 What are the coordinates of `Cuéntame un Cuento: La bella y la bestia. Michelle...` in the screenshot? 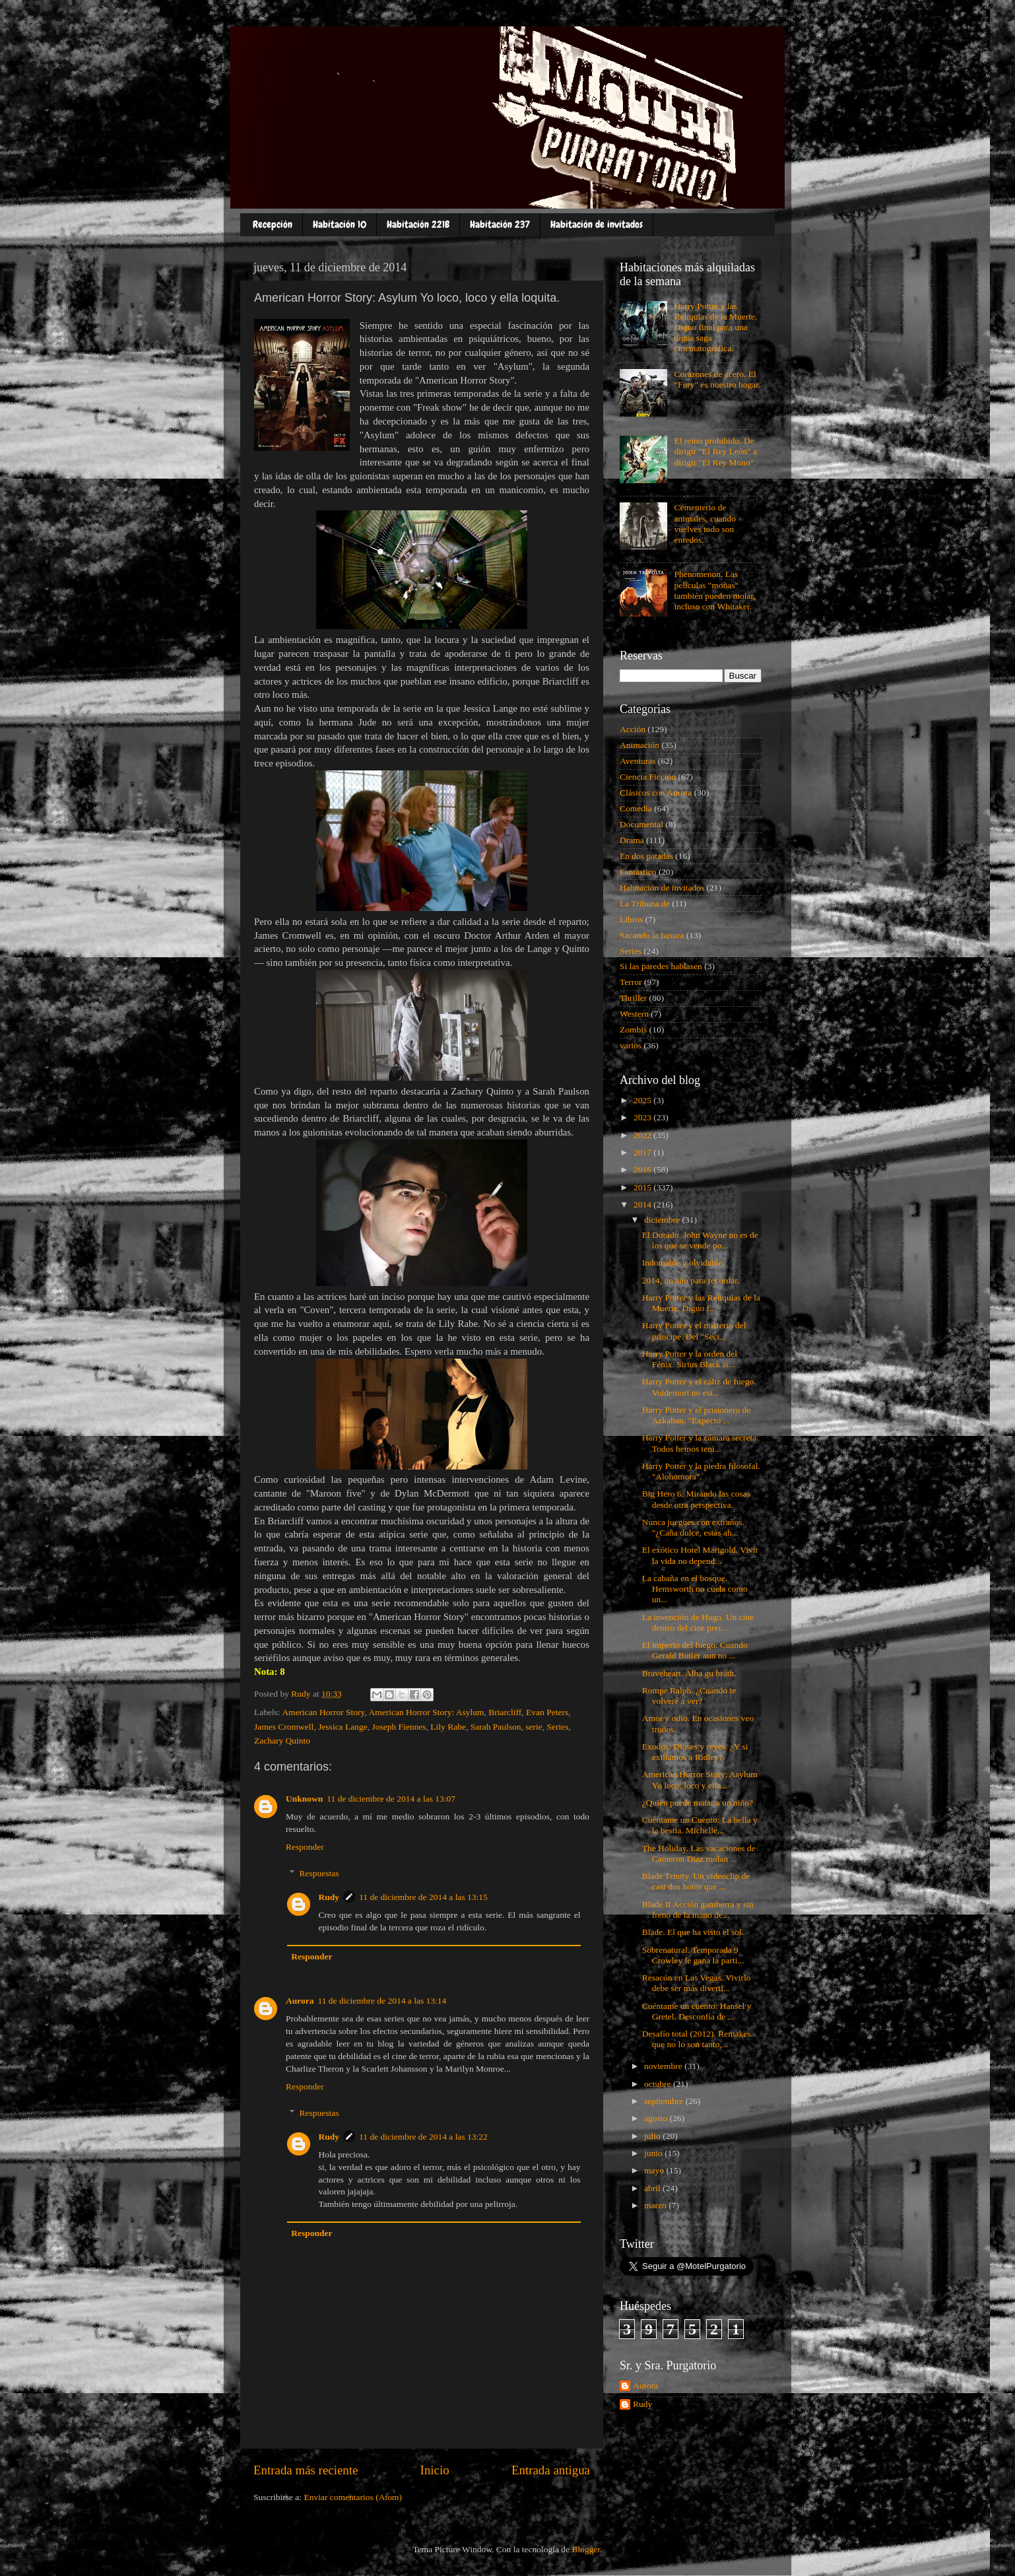 It's located at (700, 1825).